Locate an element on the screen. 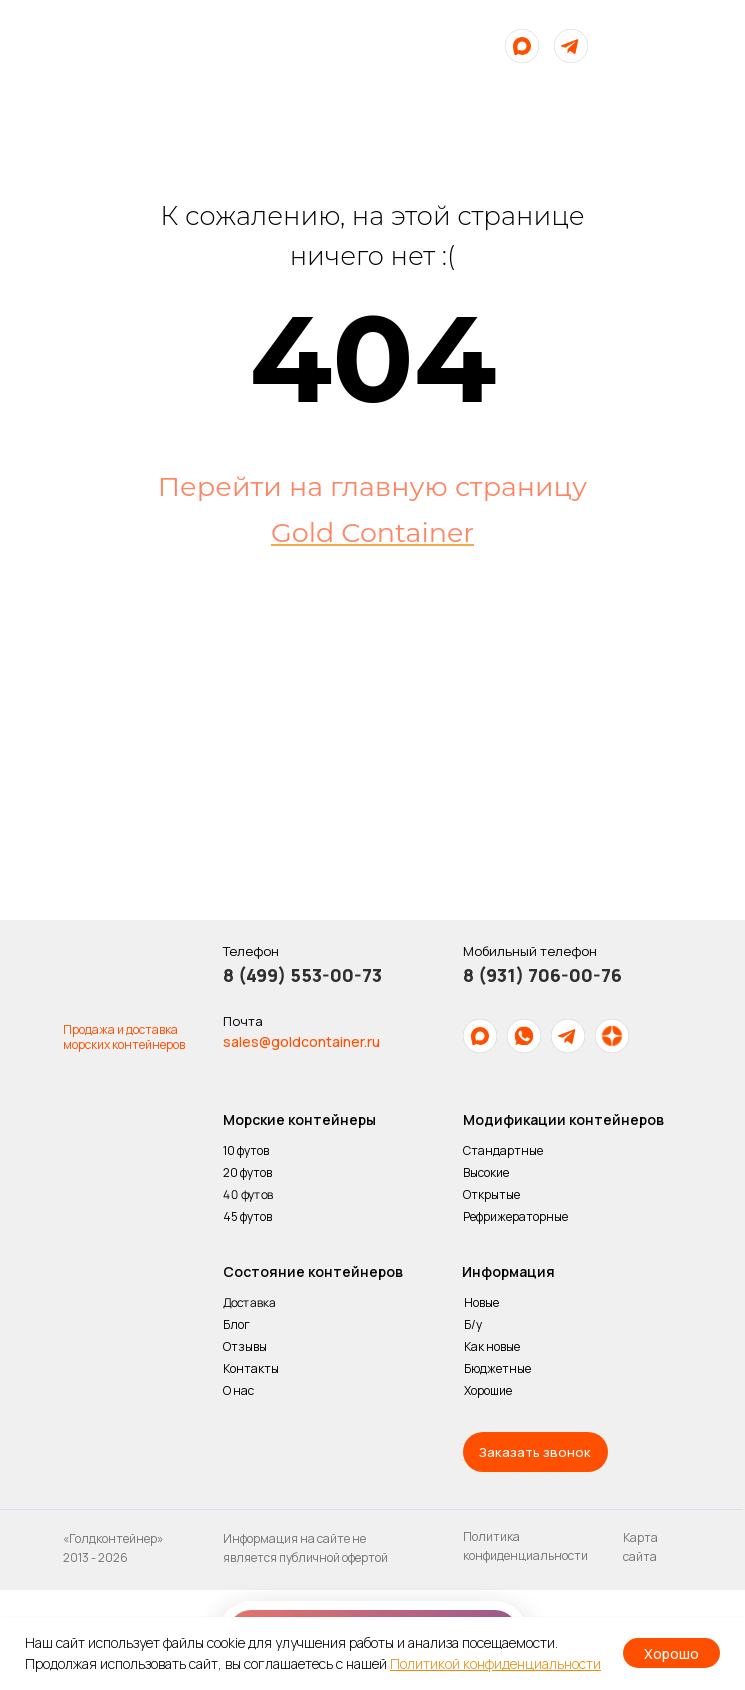  Хорошие is located at coordinates (488, 1390).